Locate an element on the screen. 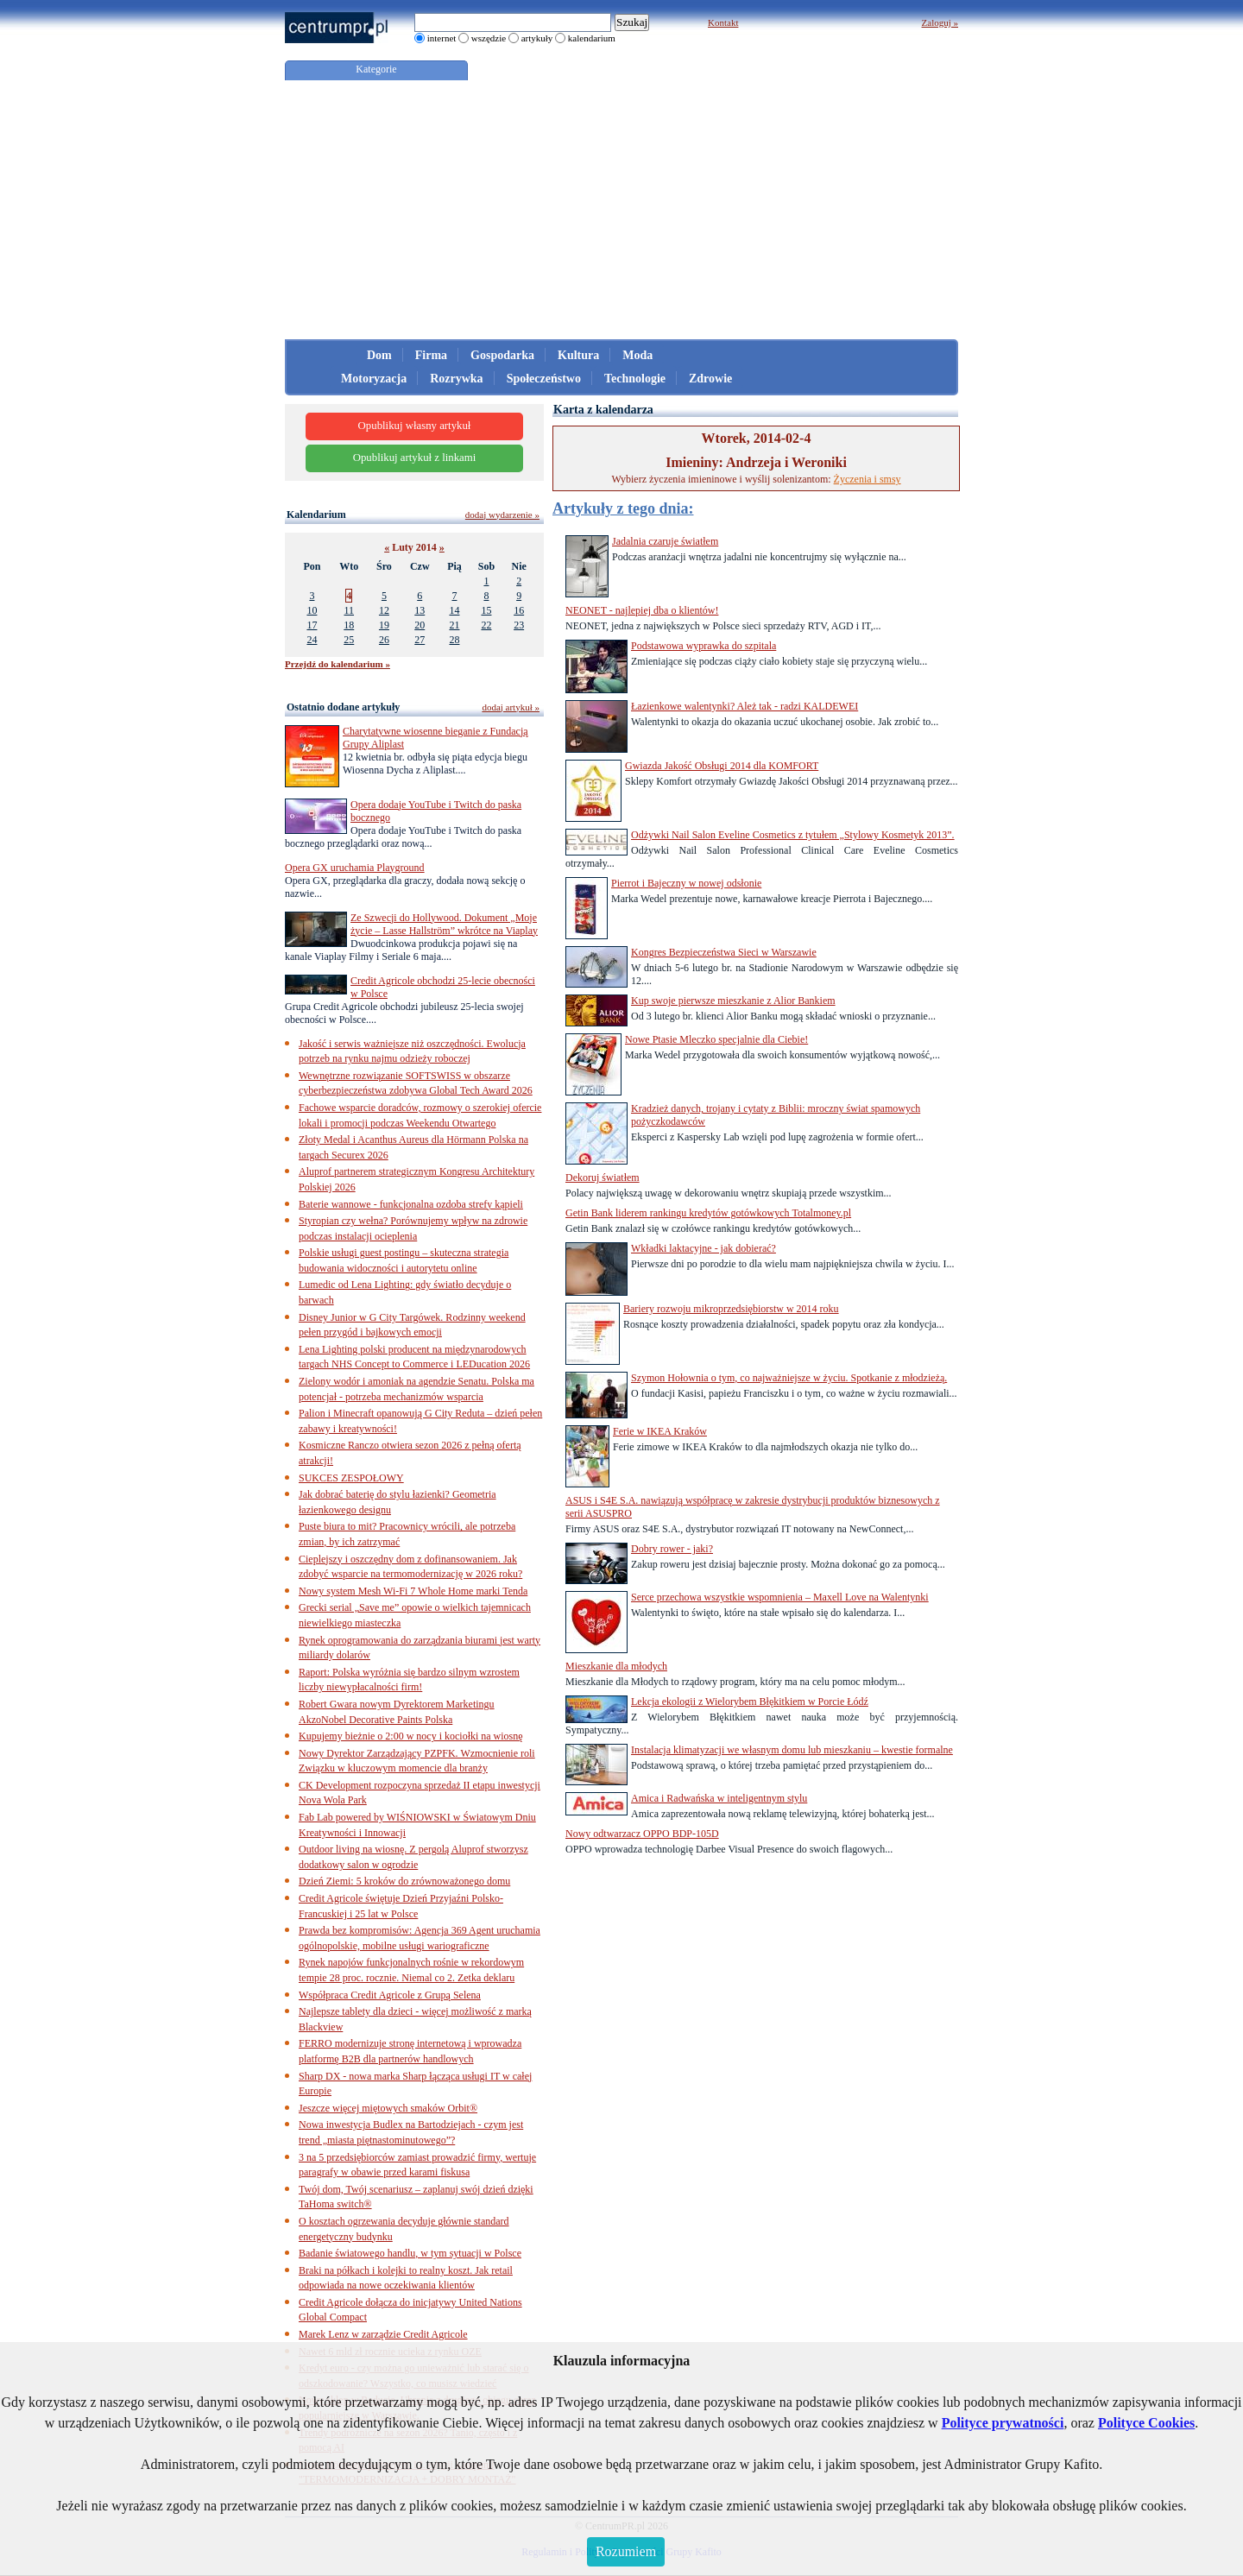  Jeszcze więcej miętowych smaków Orbit® is located at coordinates (388, 2108).